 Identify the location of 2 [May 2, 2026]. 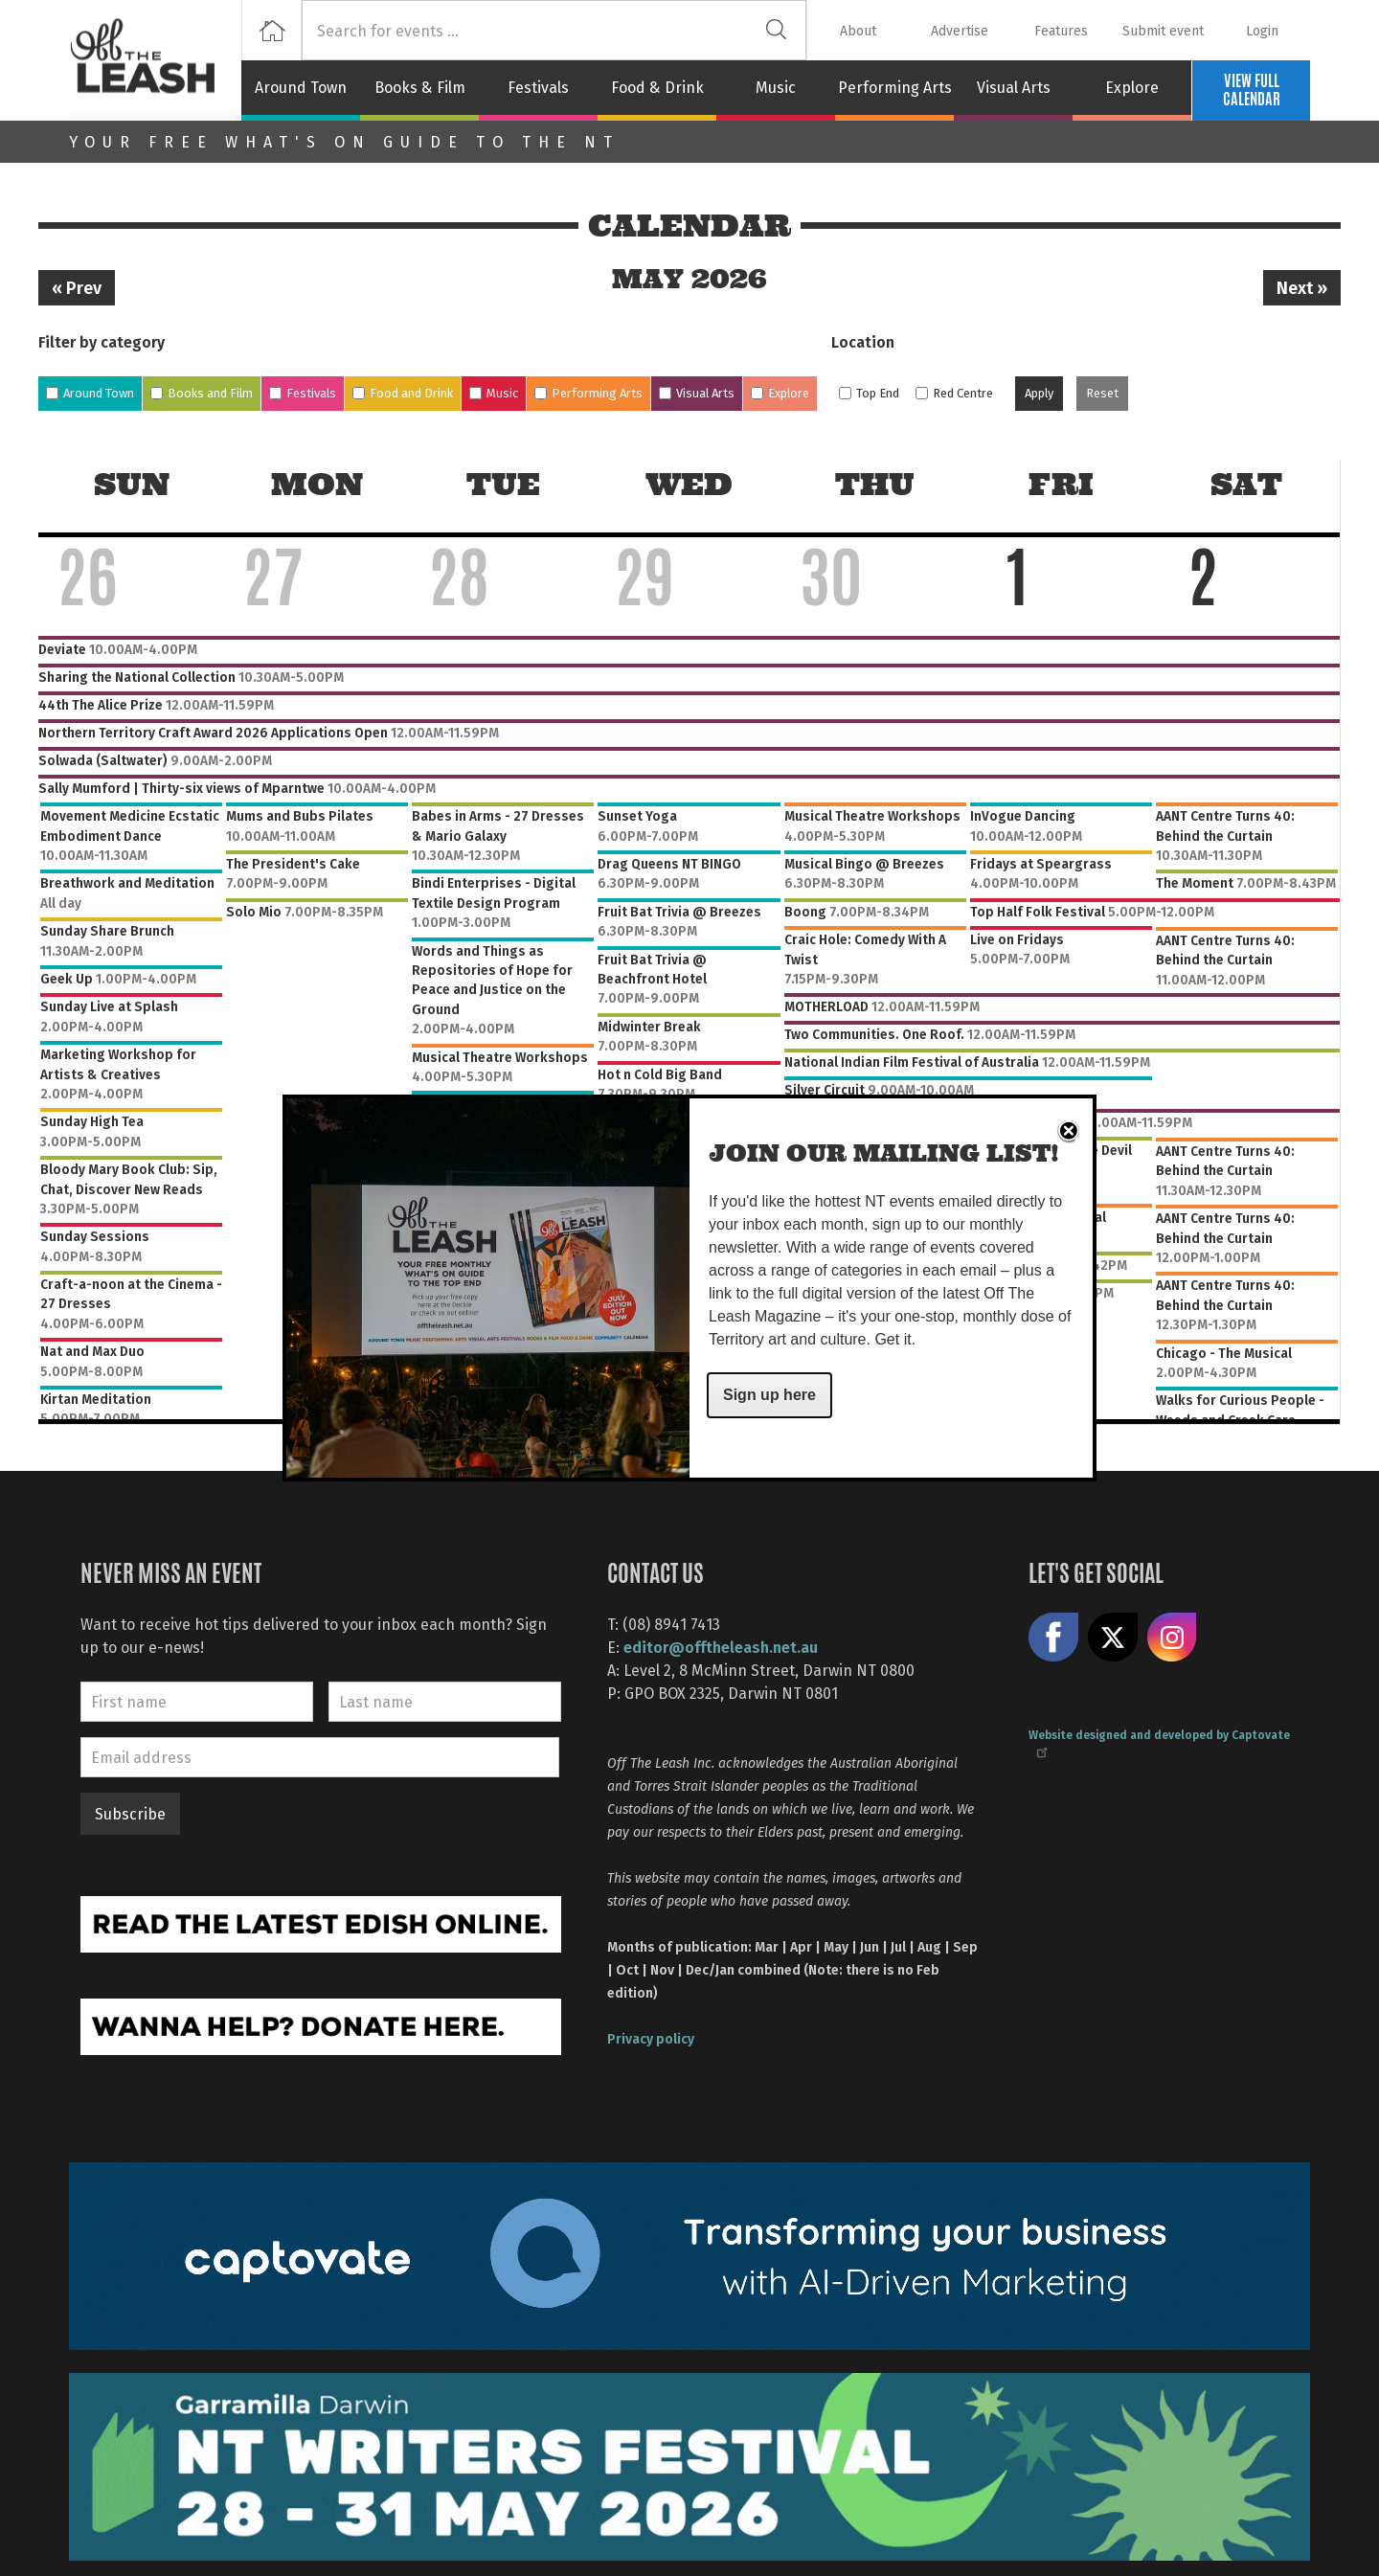
(1202, 586).